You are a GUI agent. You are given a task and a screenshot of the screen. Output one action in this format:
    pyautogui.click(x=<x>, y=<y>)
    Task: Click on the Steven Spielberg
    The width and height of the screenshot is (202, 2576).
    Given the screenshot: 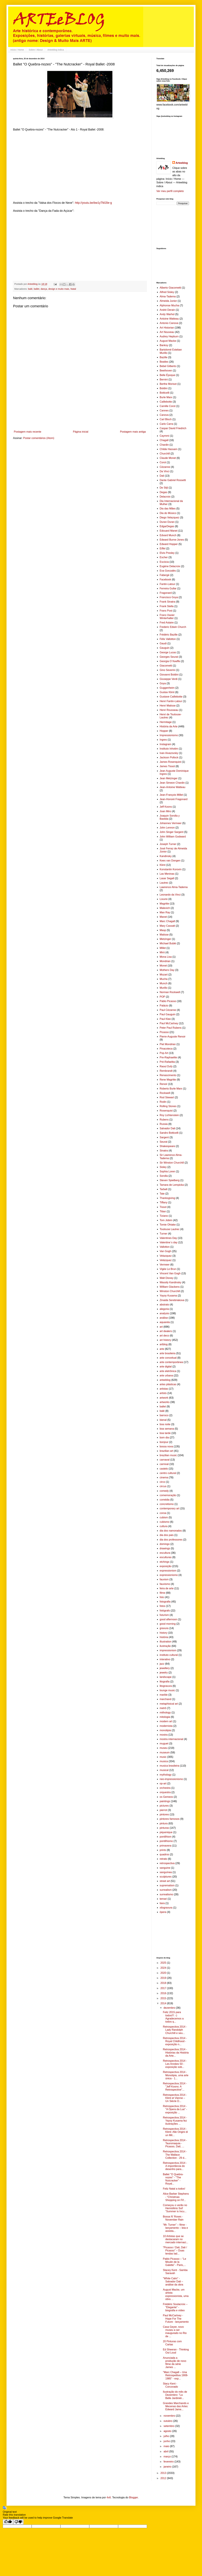 What is the action you would take?
    pyautogui.click(x=170, y=1180)
    